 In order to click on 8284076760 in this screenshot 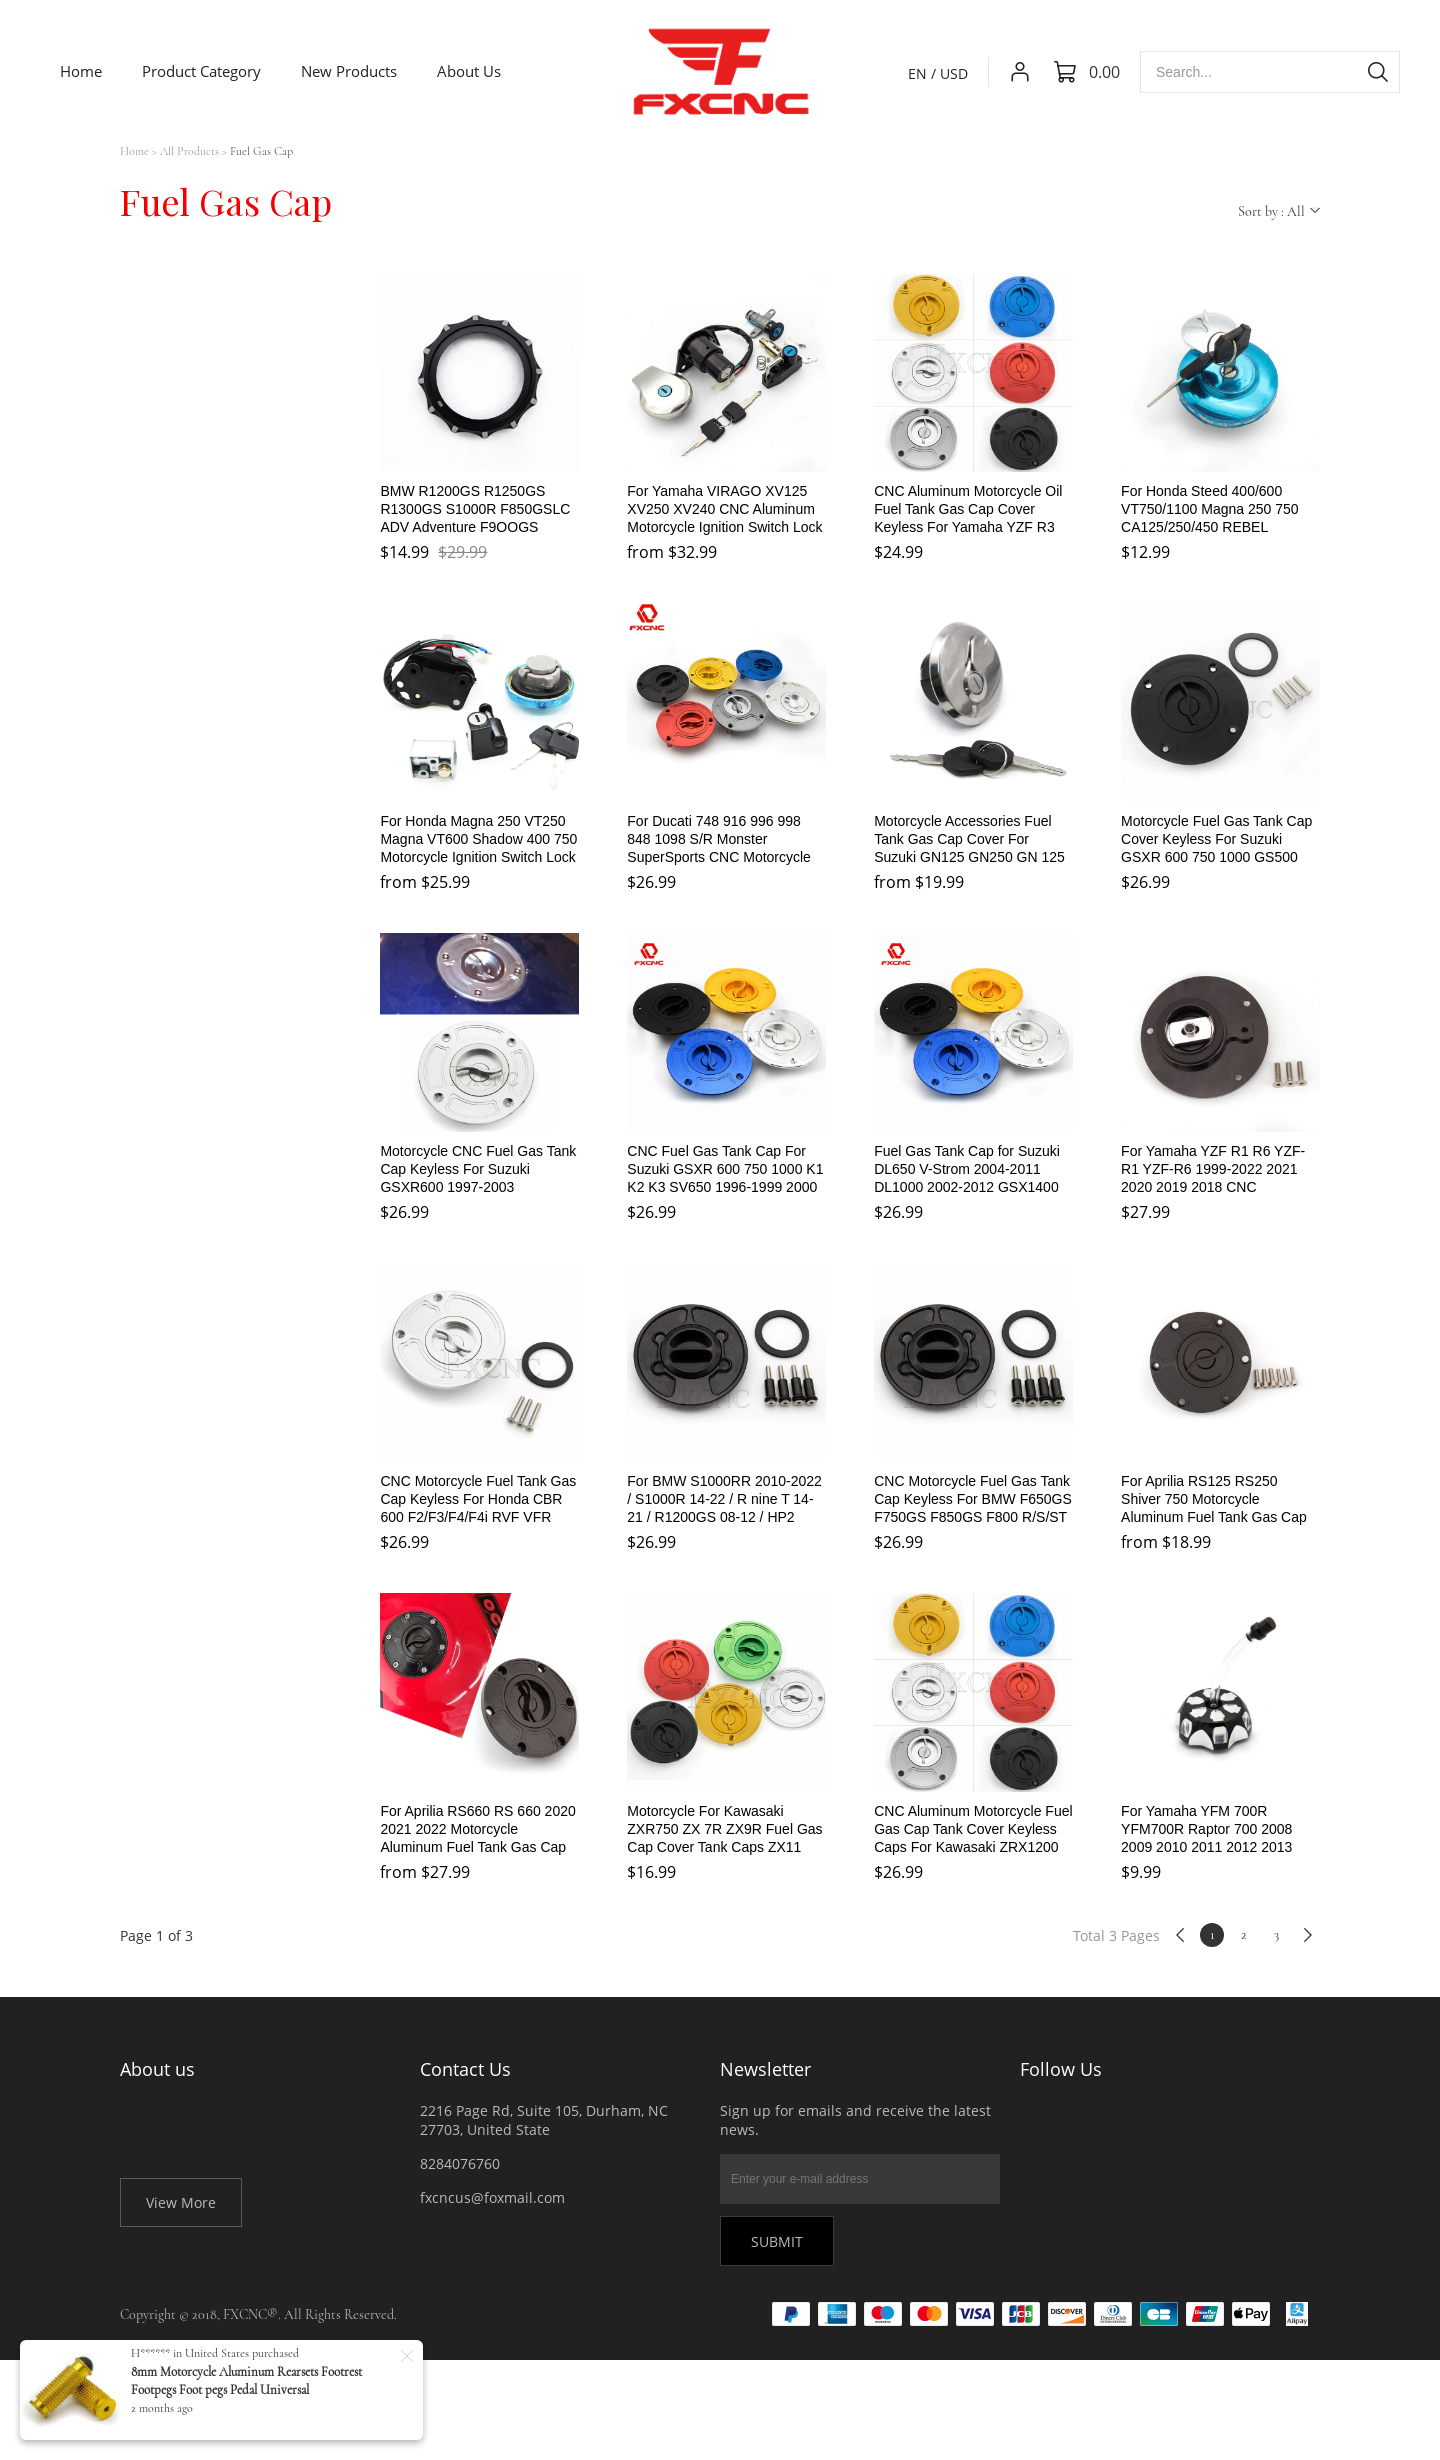, I will do `click(460, 2163)`.